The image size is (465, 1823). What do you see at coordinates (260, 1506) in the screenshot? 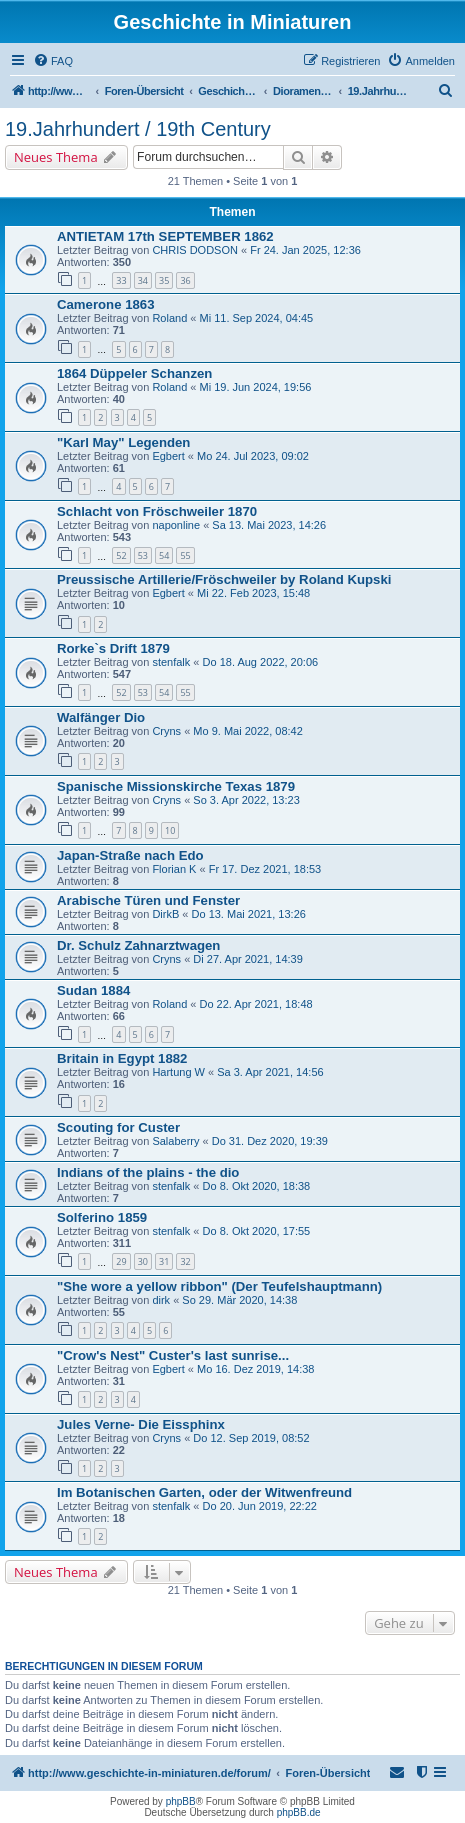
I see `Do 20. Jun 2019, 22:22` at bounding box center [260, 1506].